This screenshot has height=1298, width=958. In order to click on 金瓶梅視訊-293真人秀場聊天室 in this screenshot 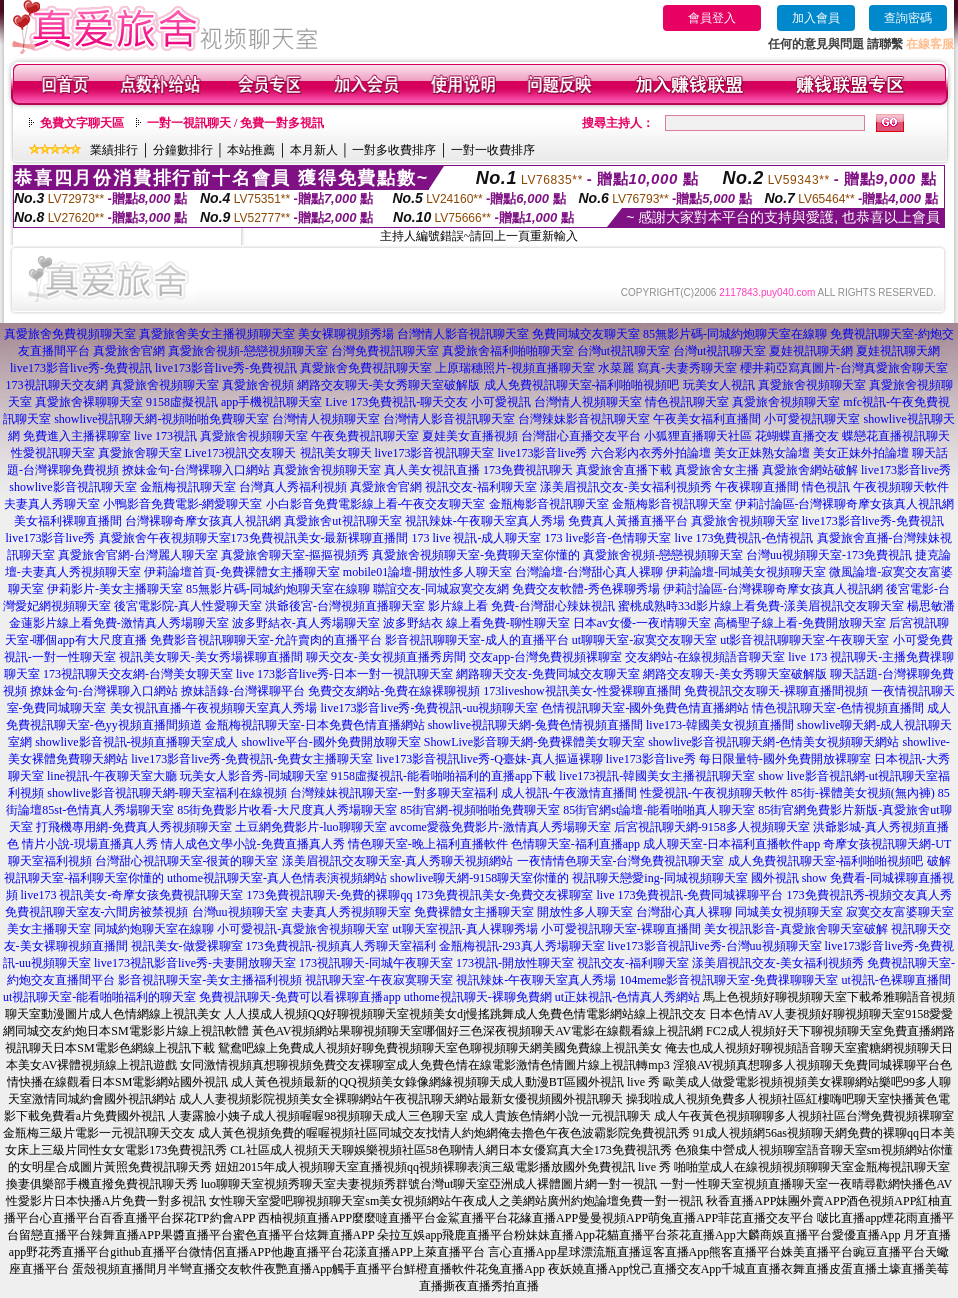, I will do `click(522, 946)`.